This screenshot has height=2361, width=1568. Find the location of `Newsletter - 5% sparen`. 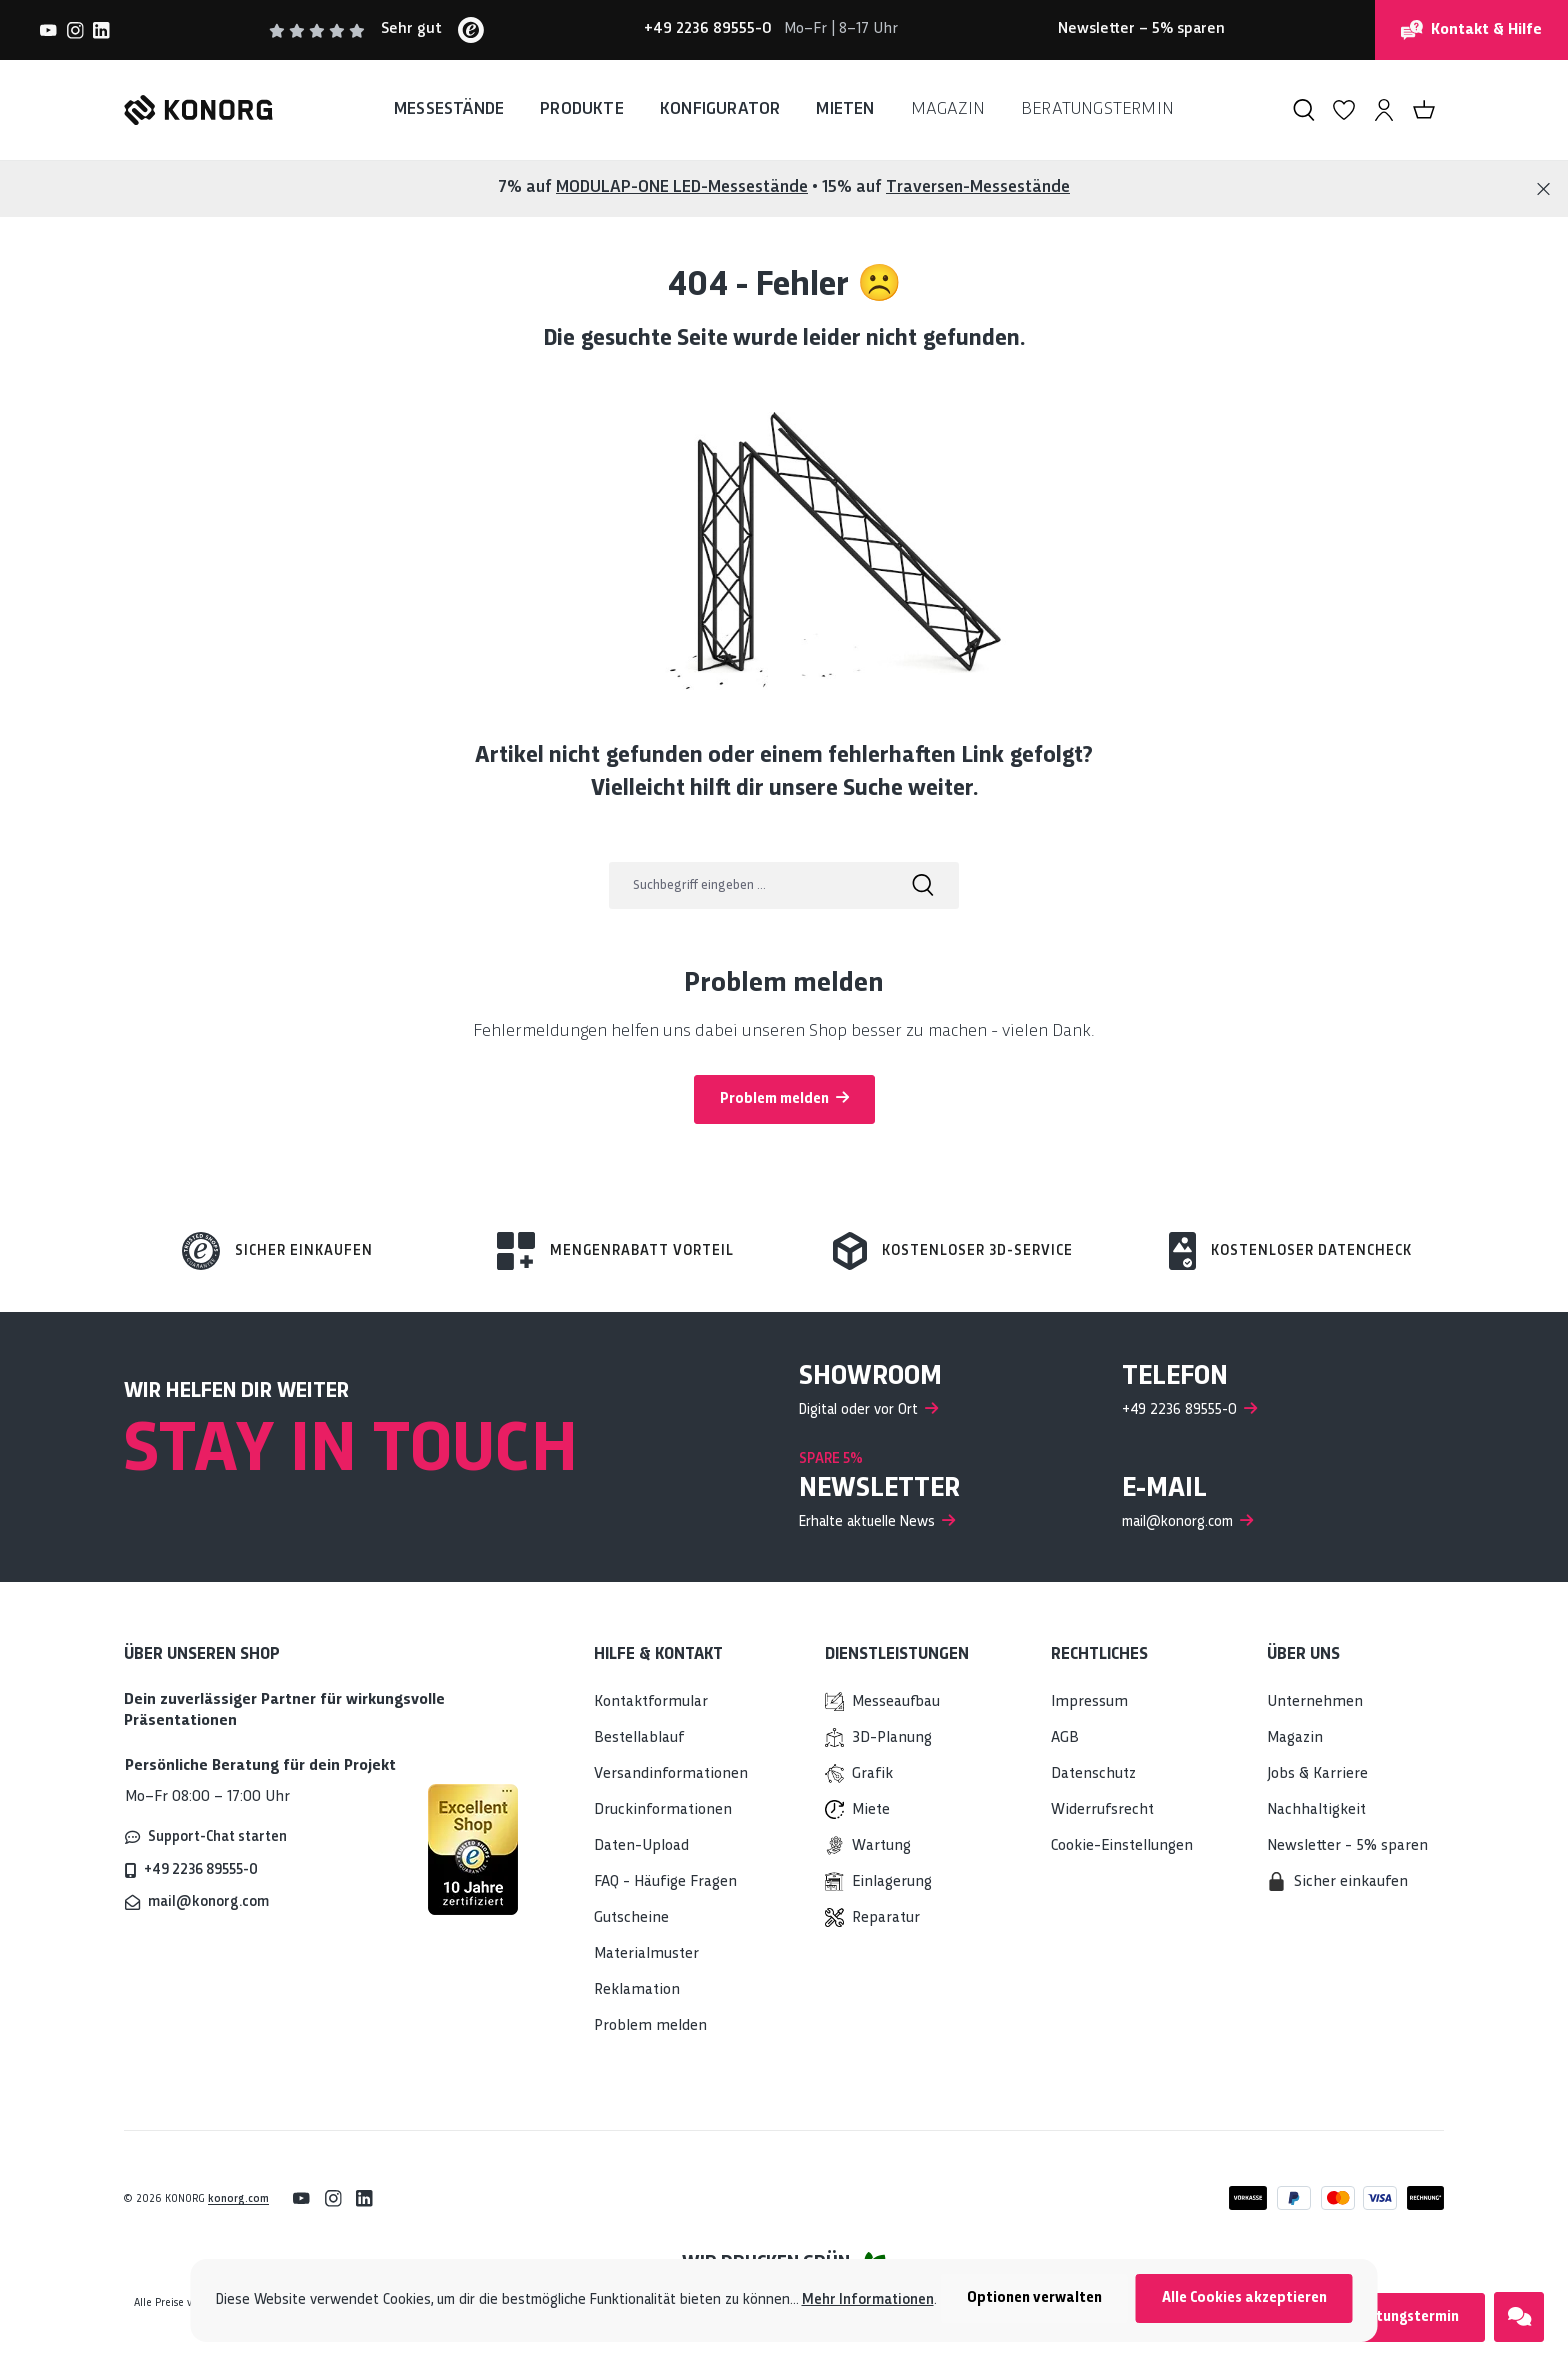

Newsletter - 5% sparen is located at coordinates (1347, 1846).